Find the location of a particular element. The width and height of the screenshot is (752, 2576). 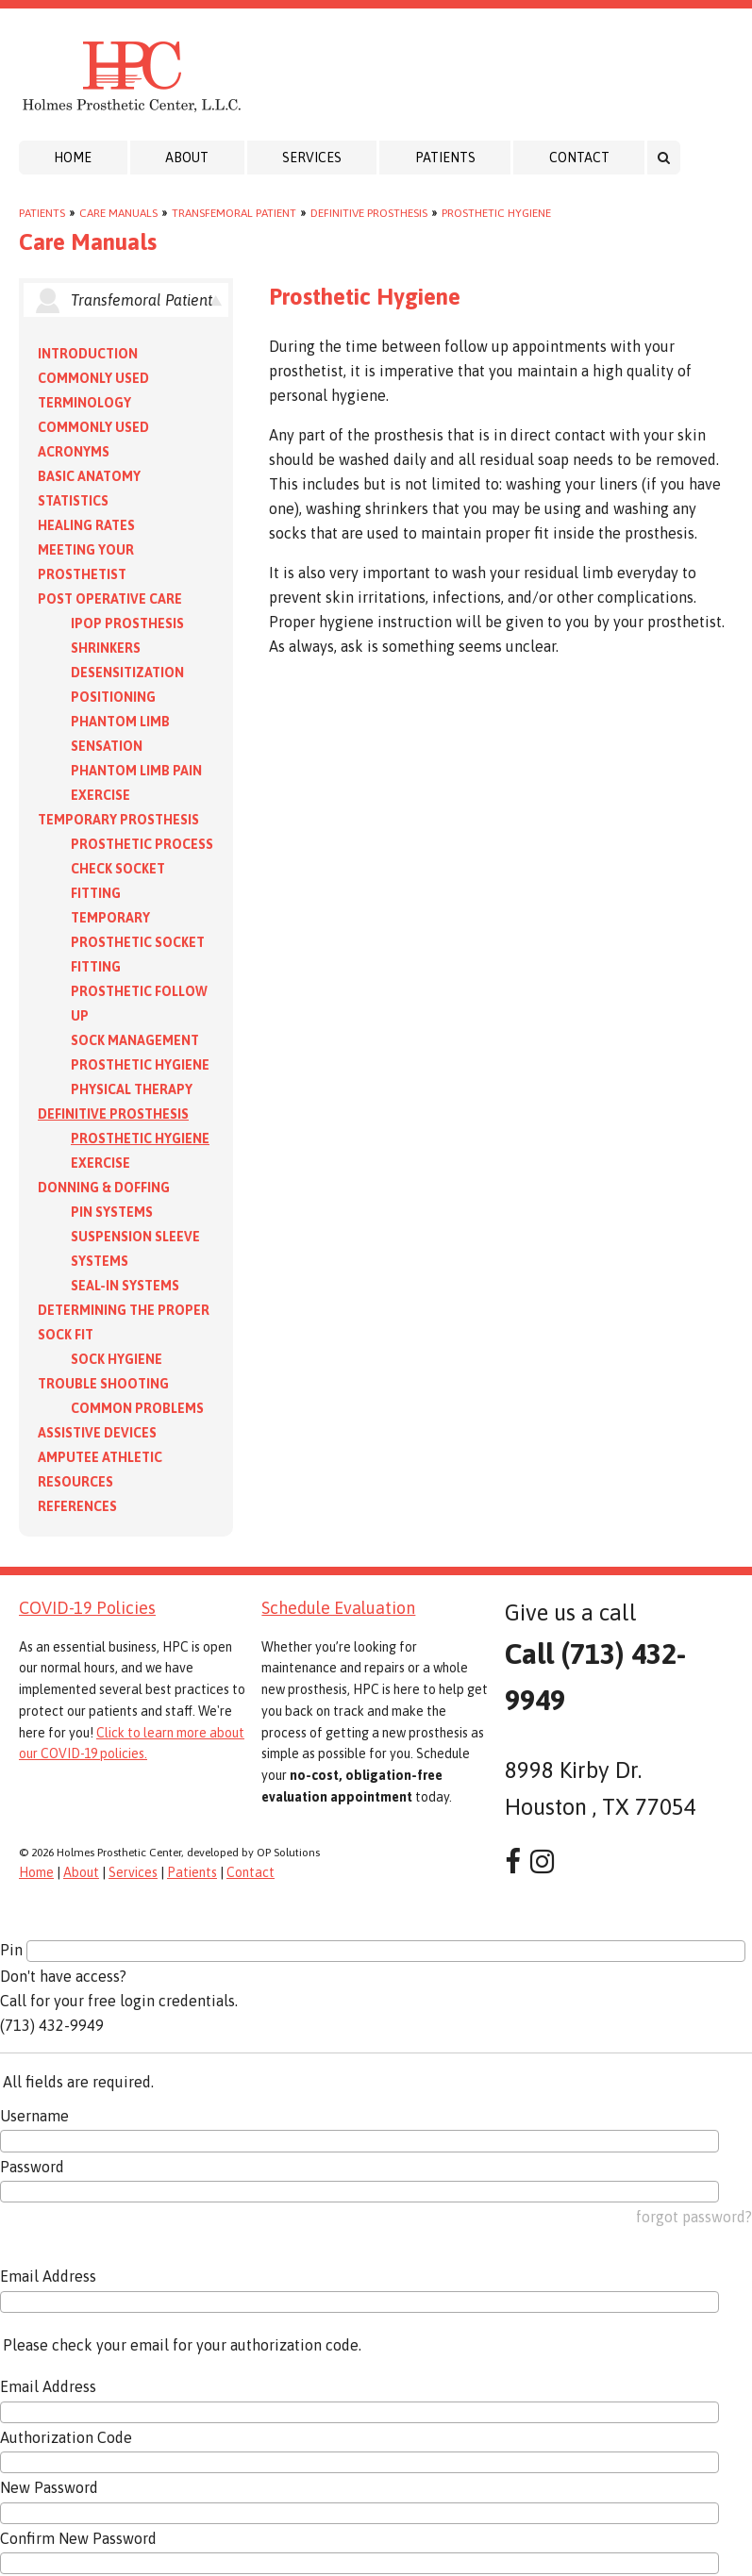

Basic Anatomy is located at coordinates (89, 476).